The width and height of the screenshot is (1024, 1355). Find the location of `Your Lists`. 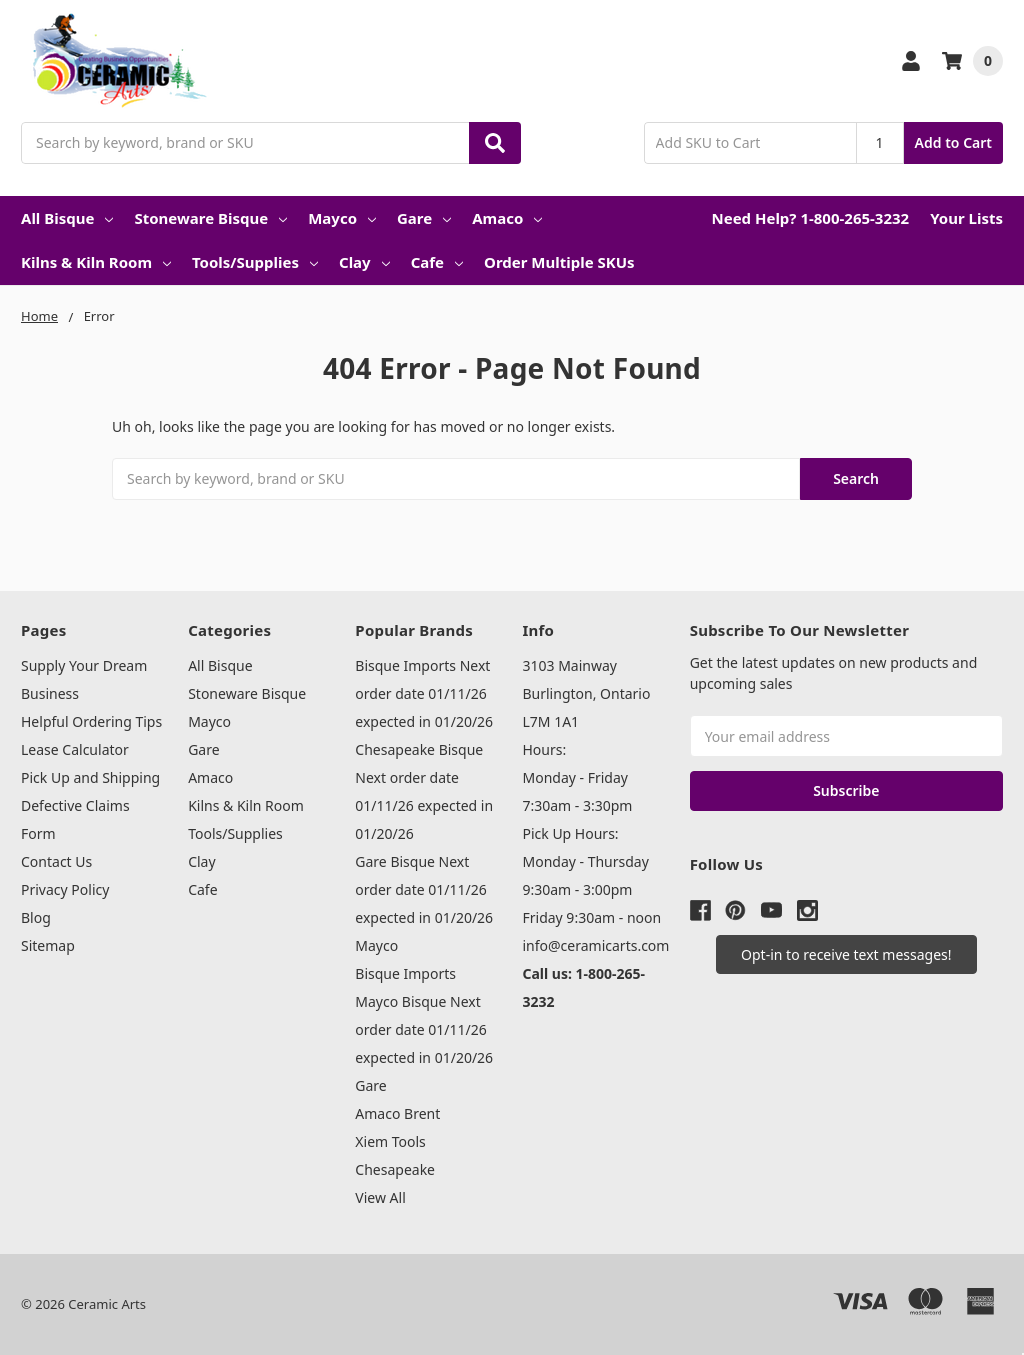

Your Lists is located at coordinates (966, 218).